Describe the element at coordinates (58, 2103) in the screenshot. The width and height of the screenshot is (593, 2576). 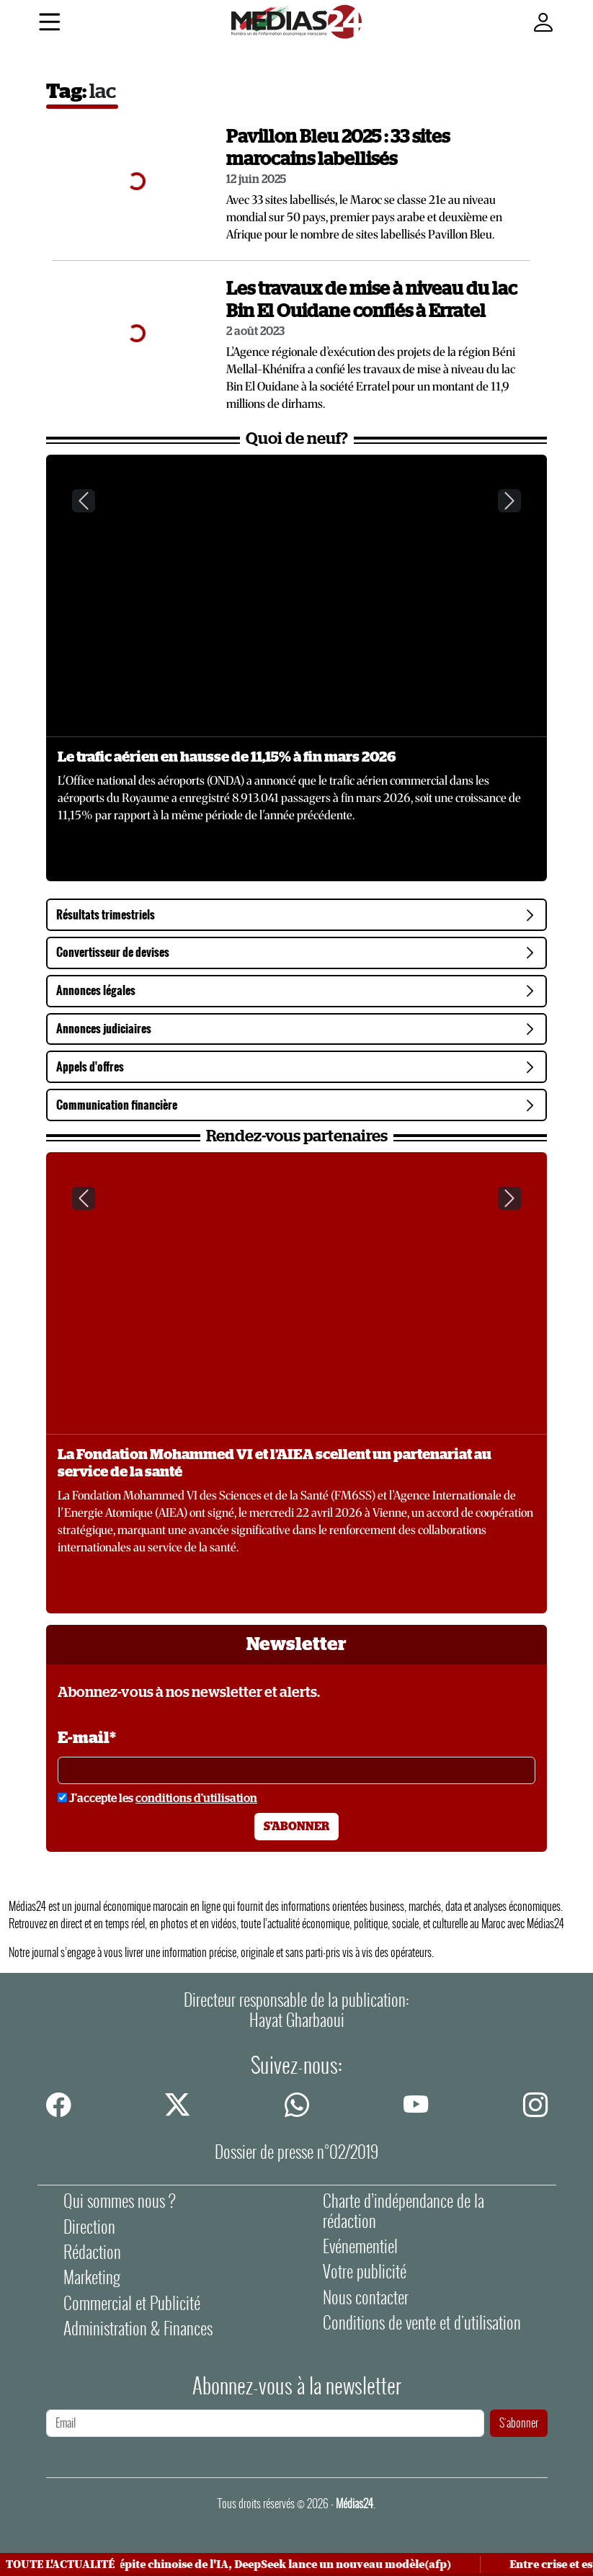
I see `[facebook]` at that location.